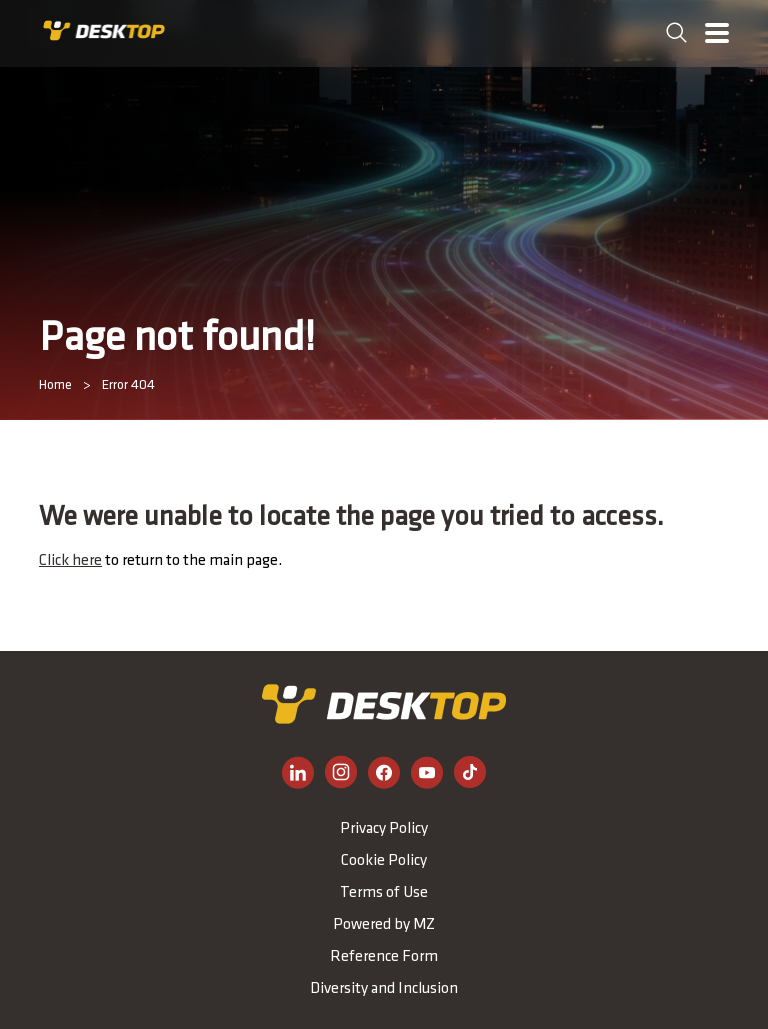  Describe the element at coordinates (384, 861) in the screenshot. I see `Cookie Policy` at that location.